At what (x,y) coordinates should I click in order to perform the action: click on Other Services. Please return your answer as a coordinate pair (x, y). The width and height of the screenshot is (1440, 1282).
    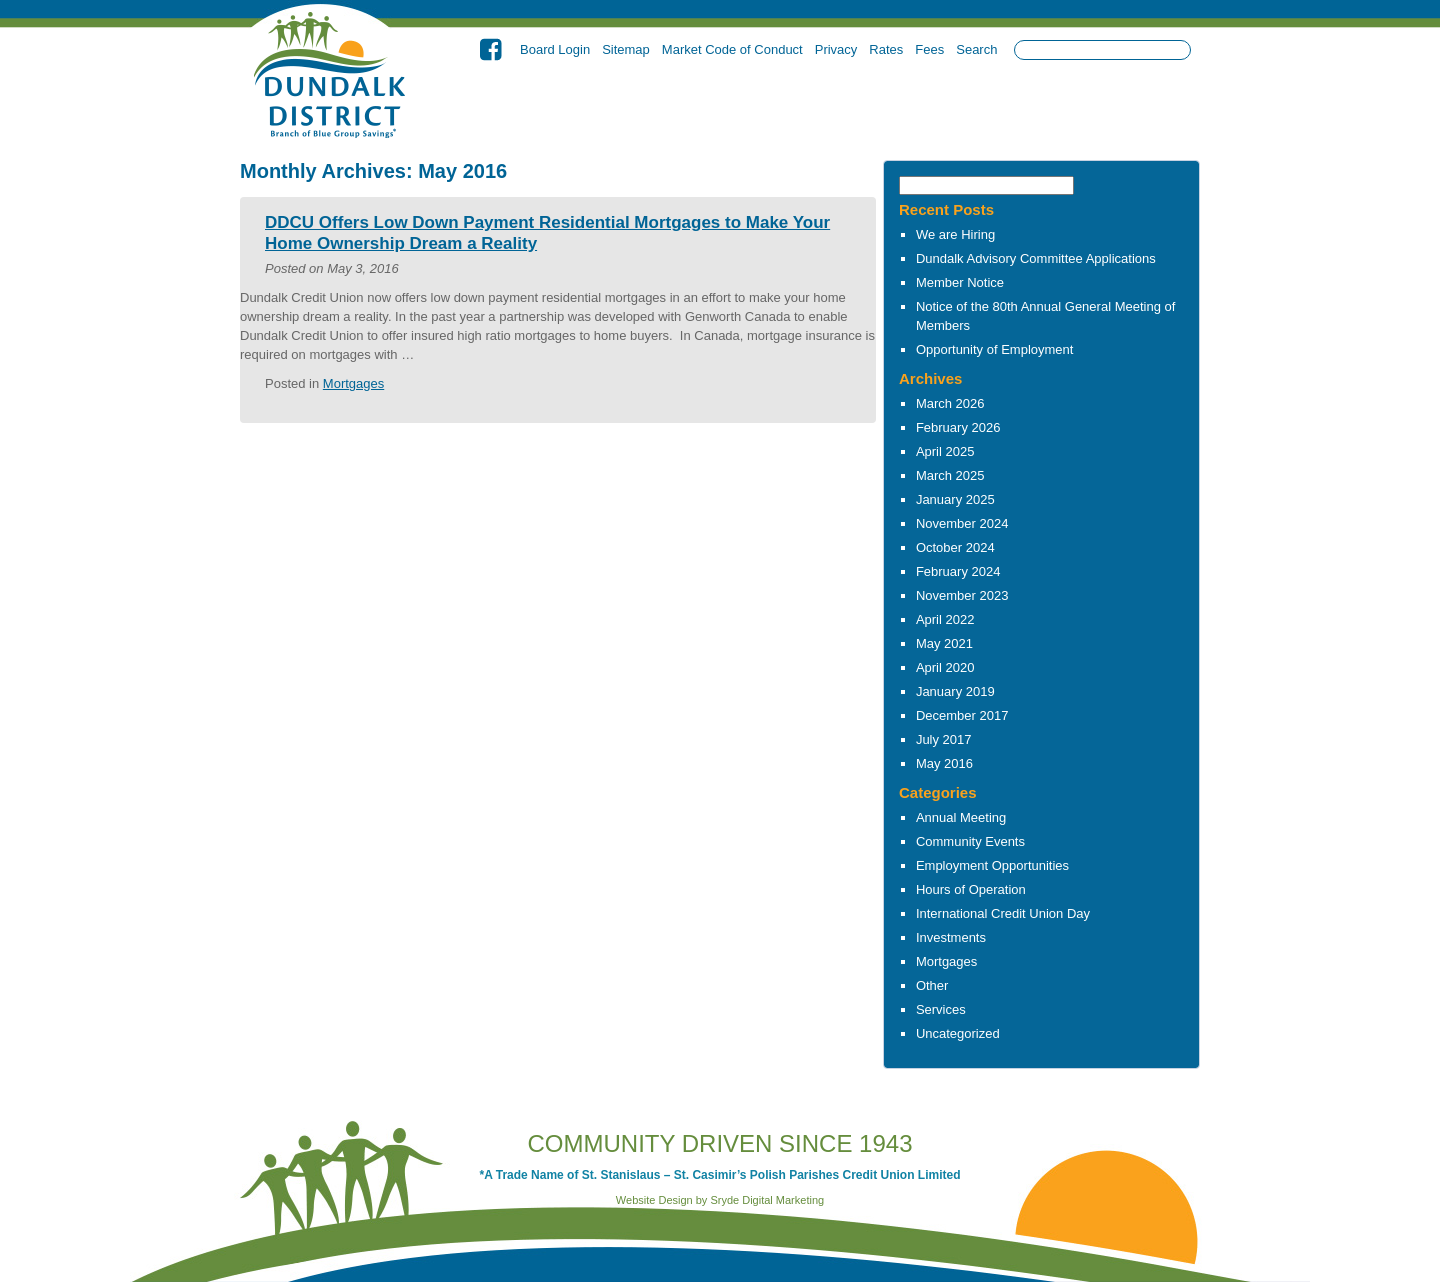
    Looking at the image, I should click on (1042, 107).